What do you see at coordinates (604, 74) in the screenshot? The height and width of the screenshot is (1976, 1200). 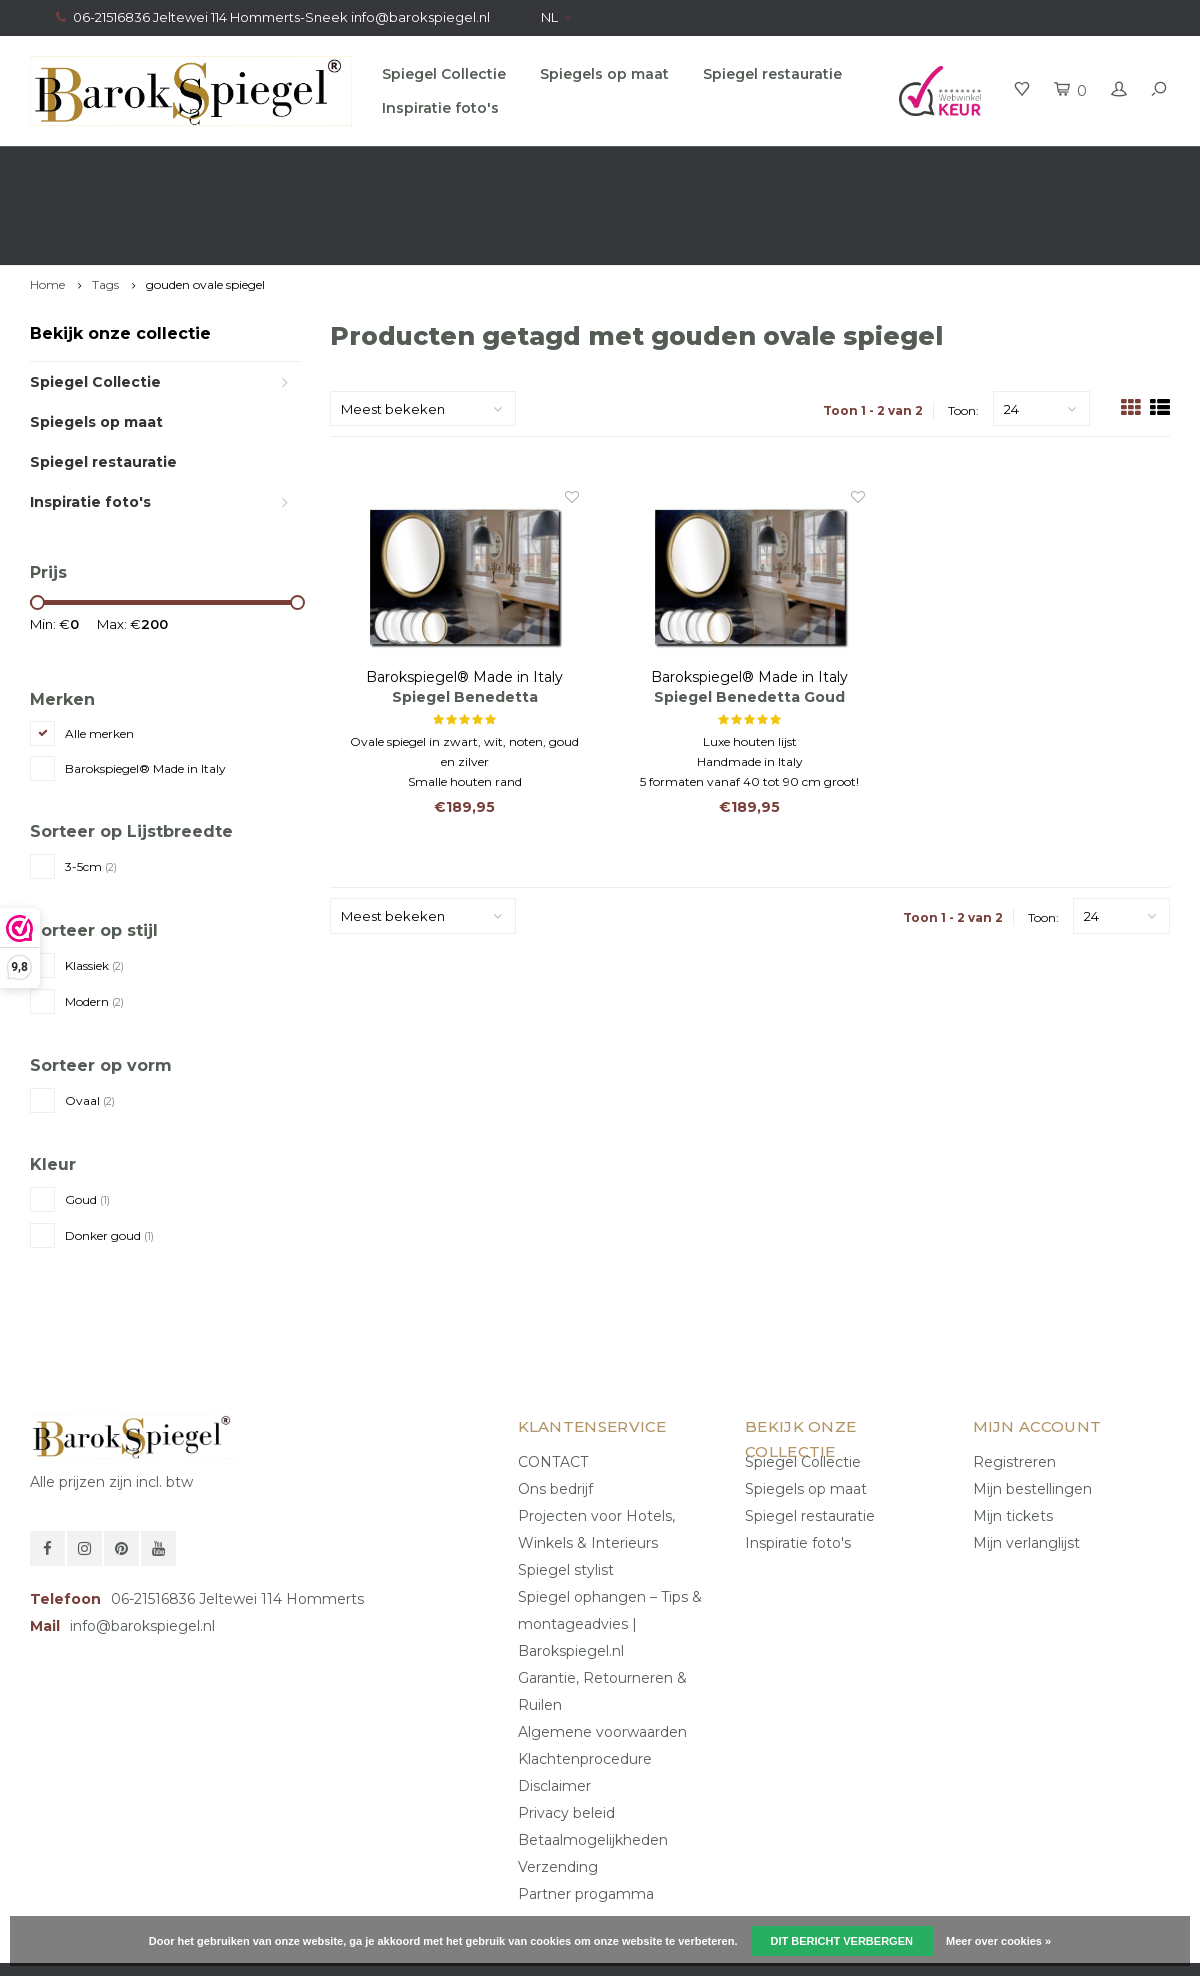 I see `Spiegels op maat` at bounding box center [604, 74].